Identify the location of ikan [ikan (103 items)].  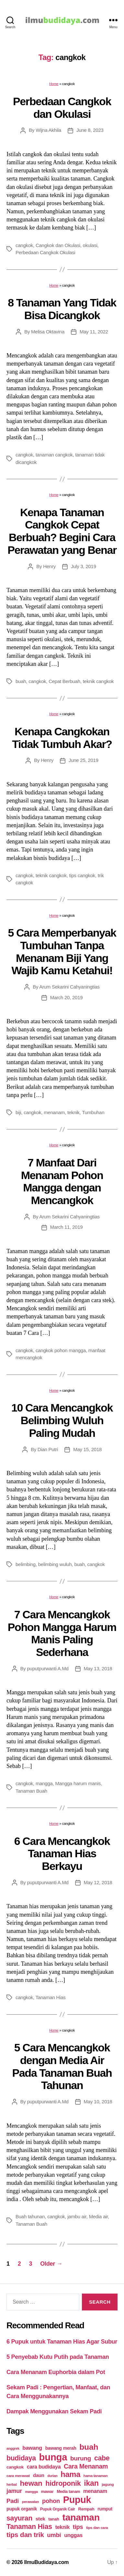
(91, 2483).